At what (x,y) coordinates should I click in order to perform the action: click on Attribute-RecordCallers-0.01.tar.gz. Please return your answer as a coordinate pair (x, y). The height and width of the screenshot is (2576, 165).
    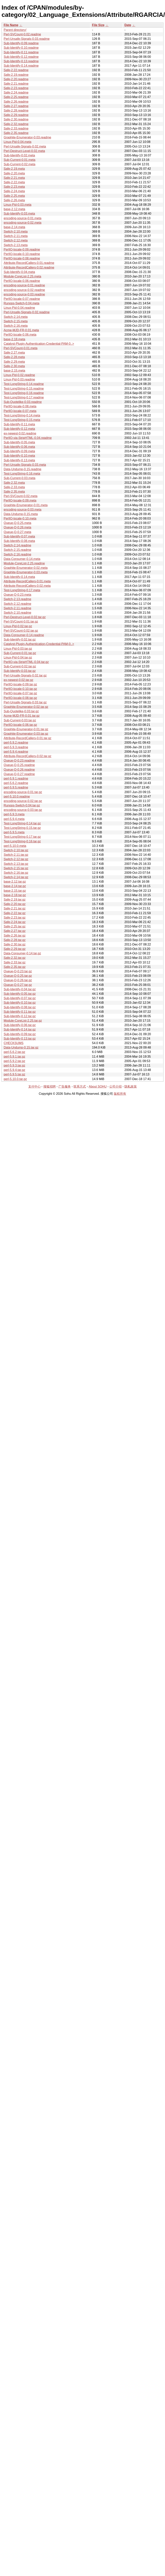
    Looking at the image, I should click on (27, 738).